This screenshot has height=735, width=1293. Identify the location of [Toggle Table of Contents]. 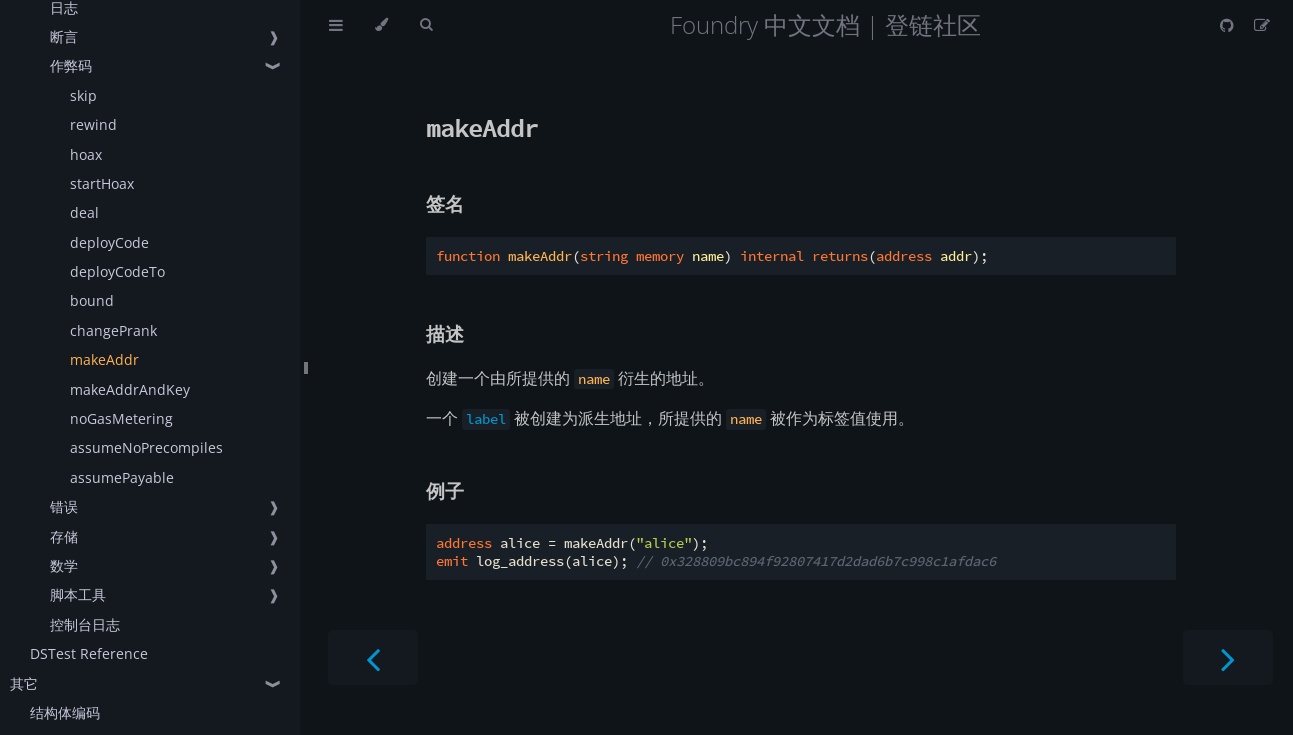
(336, 25).